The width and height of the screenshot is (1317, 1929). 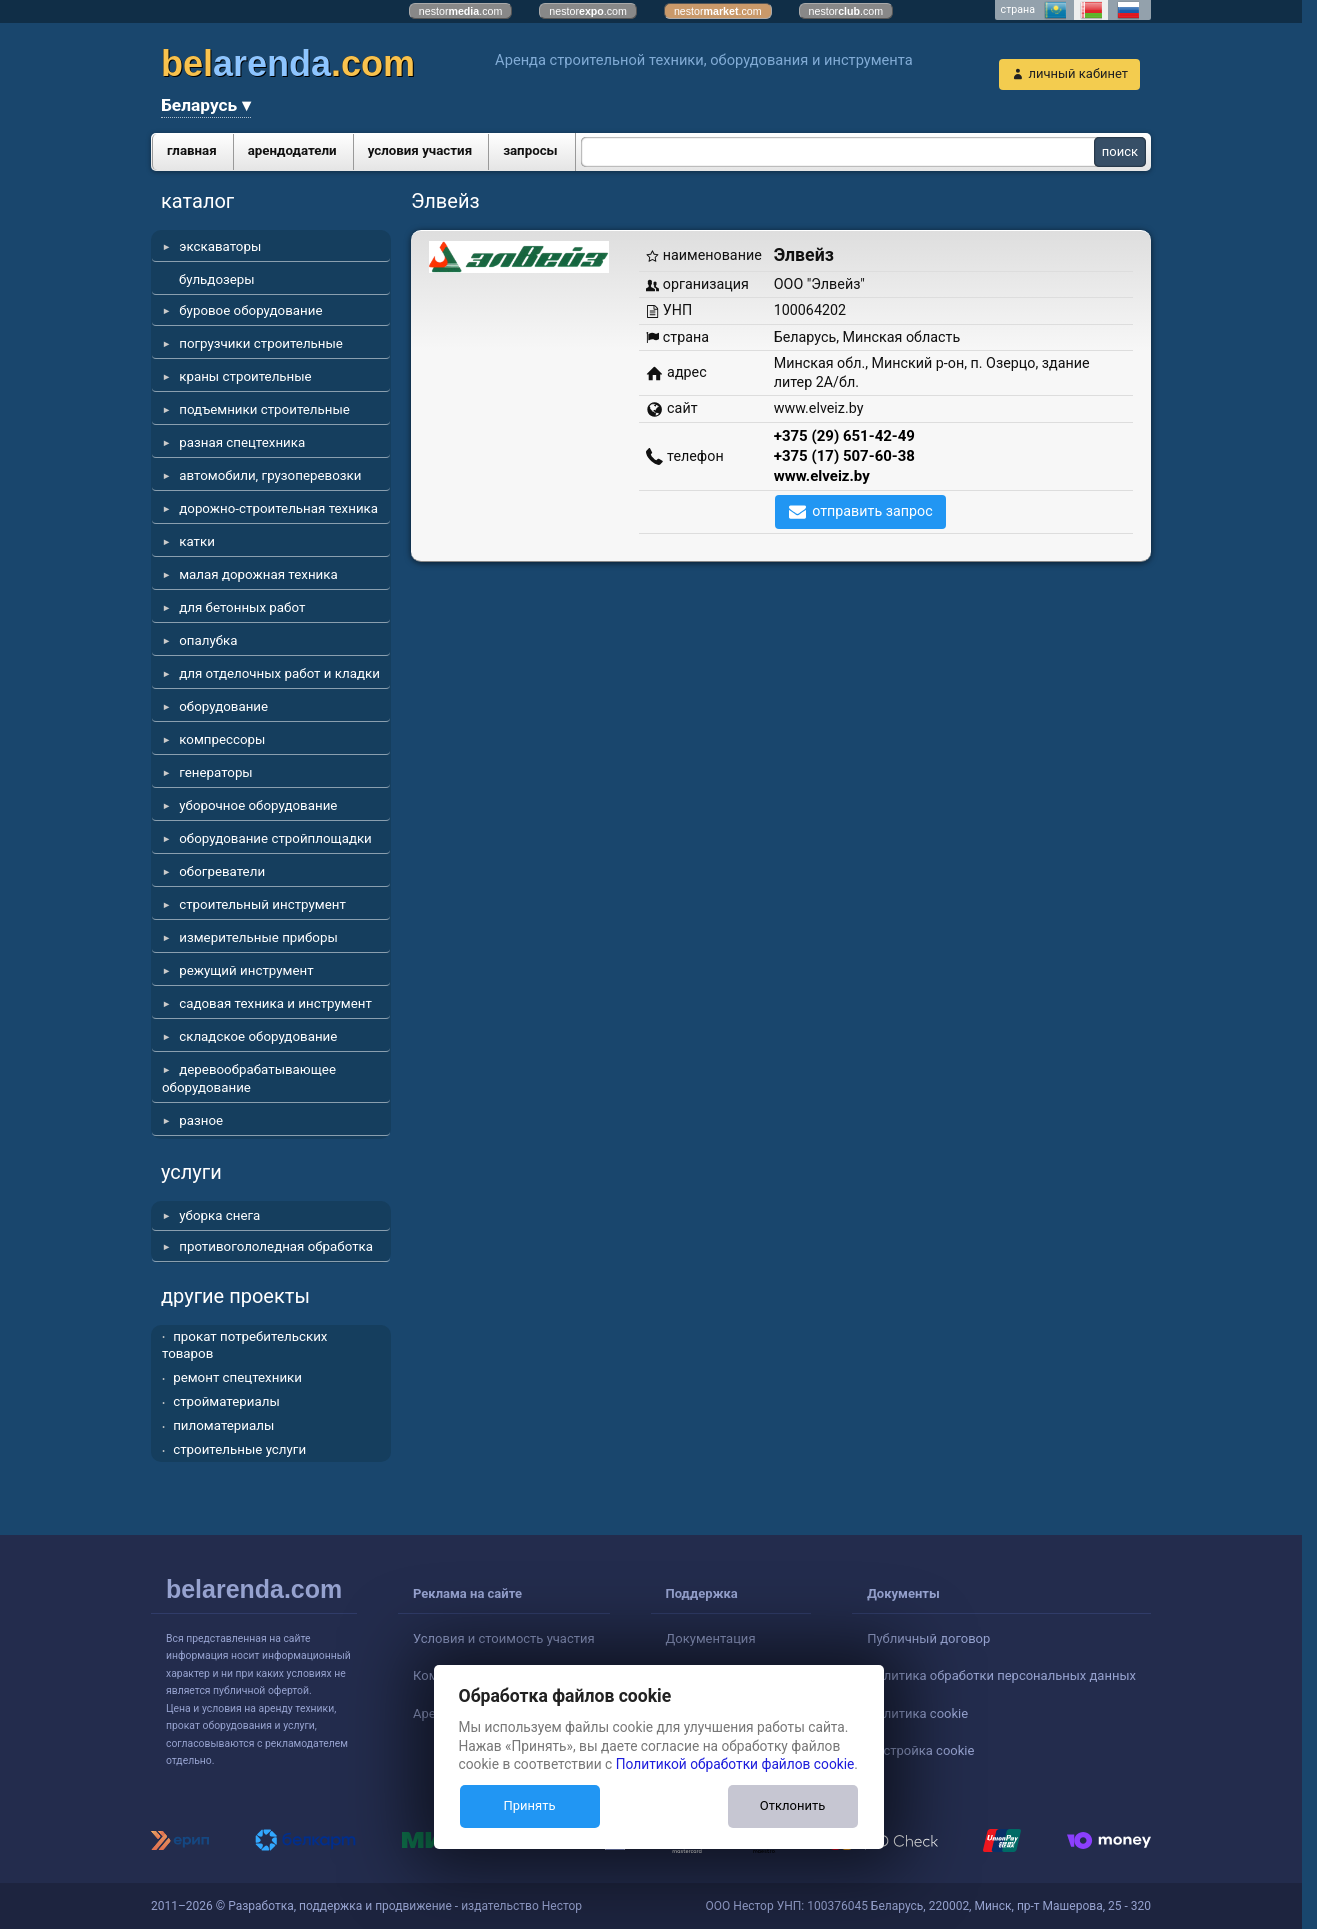 What do you see at coordinates (1001, 1675) in the screenshot?
I see `Политика обработки персональных данных` at bounding box center [1001, 1675].